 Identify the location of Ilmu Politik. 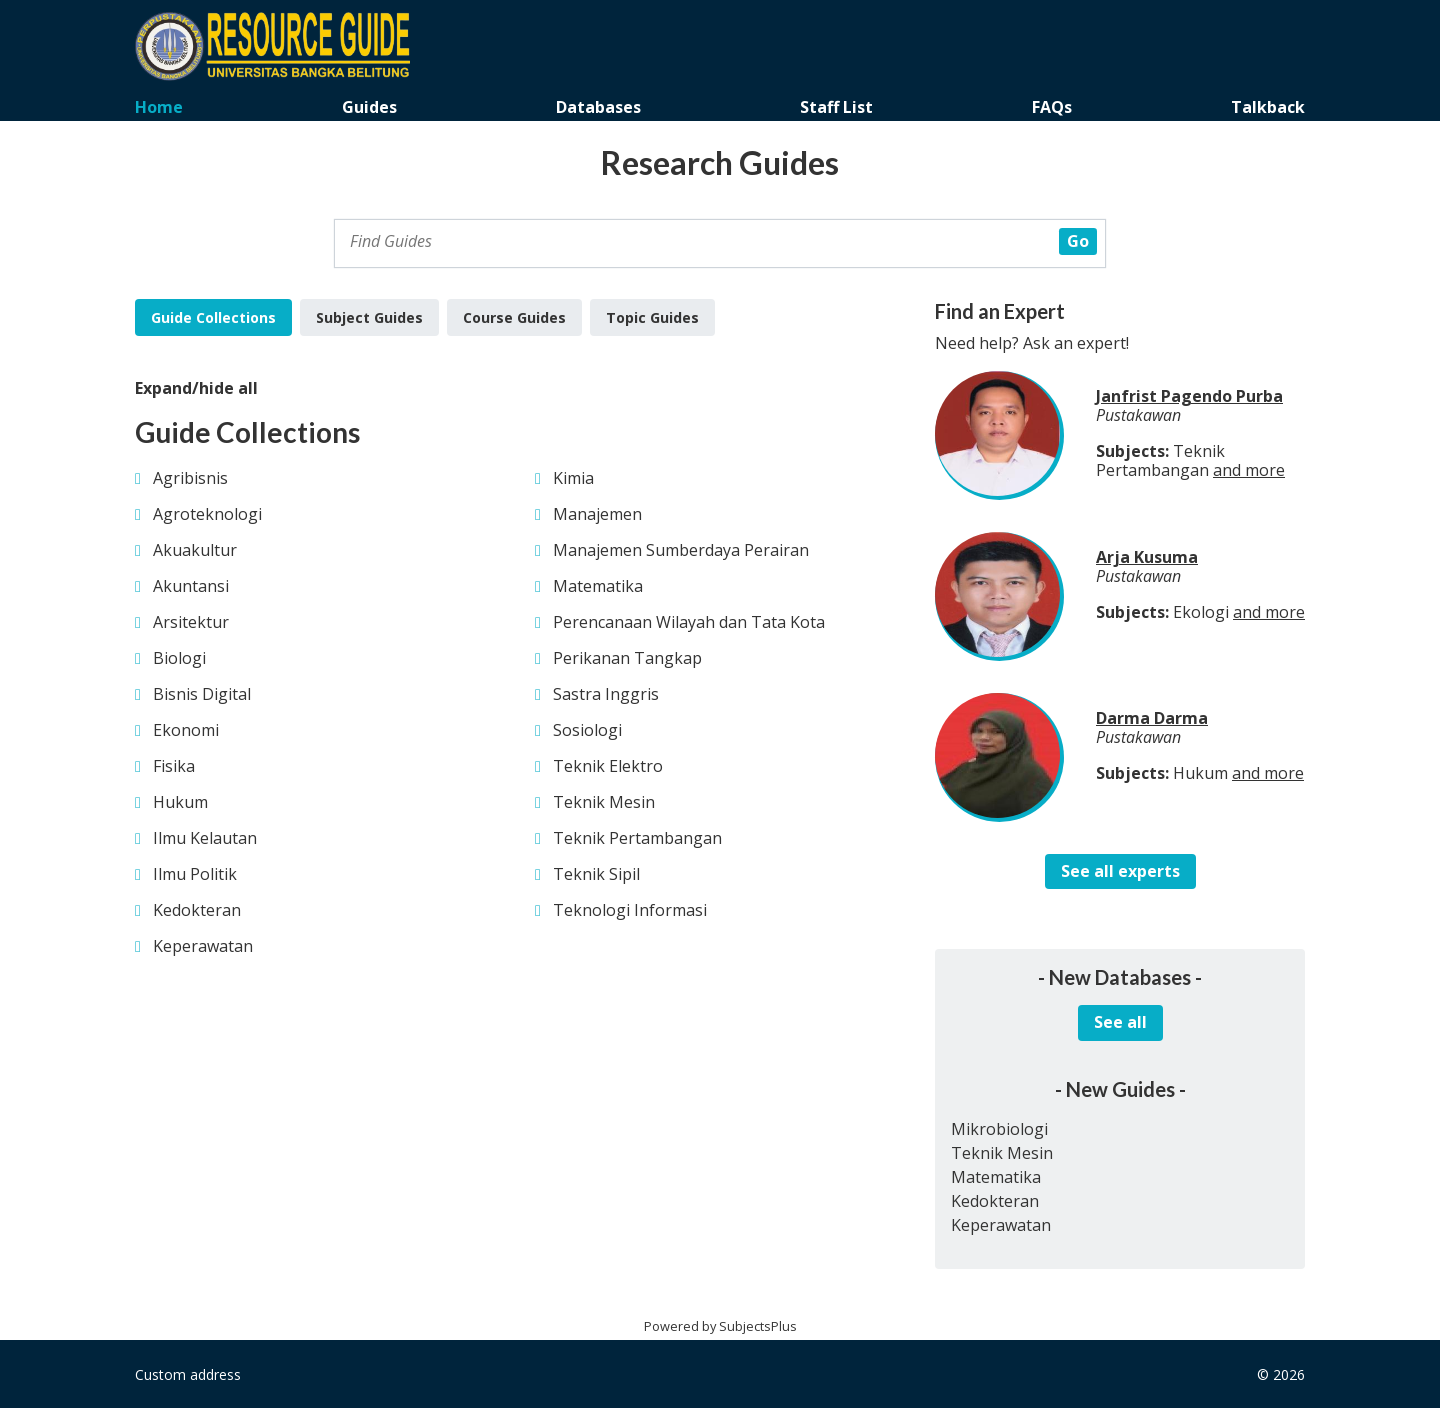
(195, 874).